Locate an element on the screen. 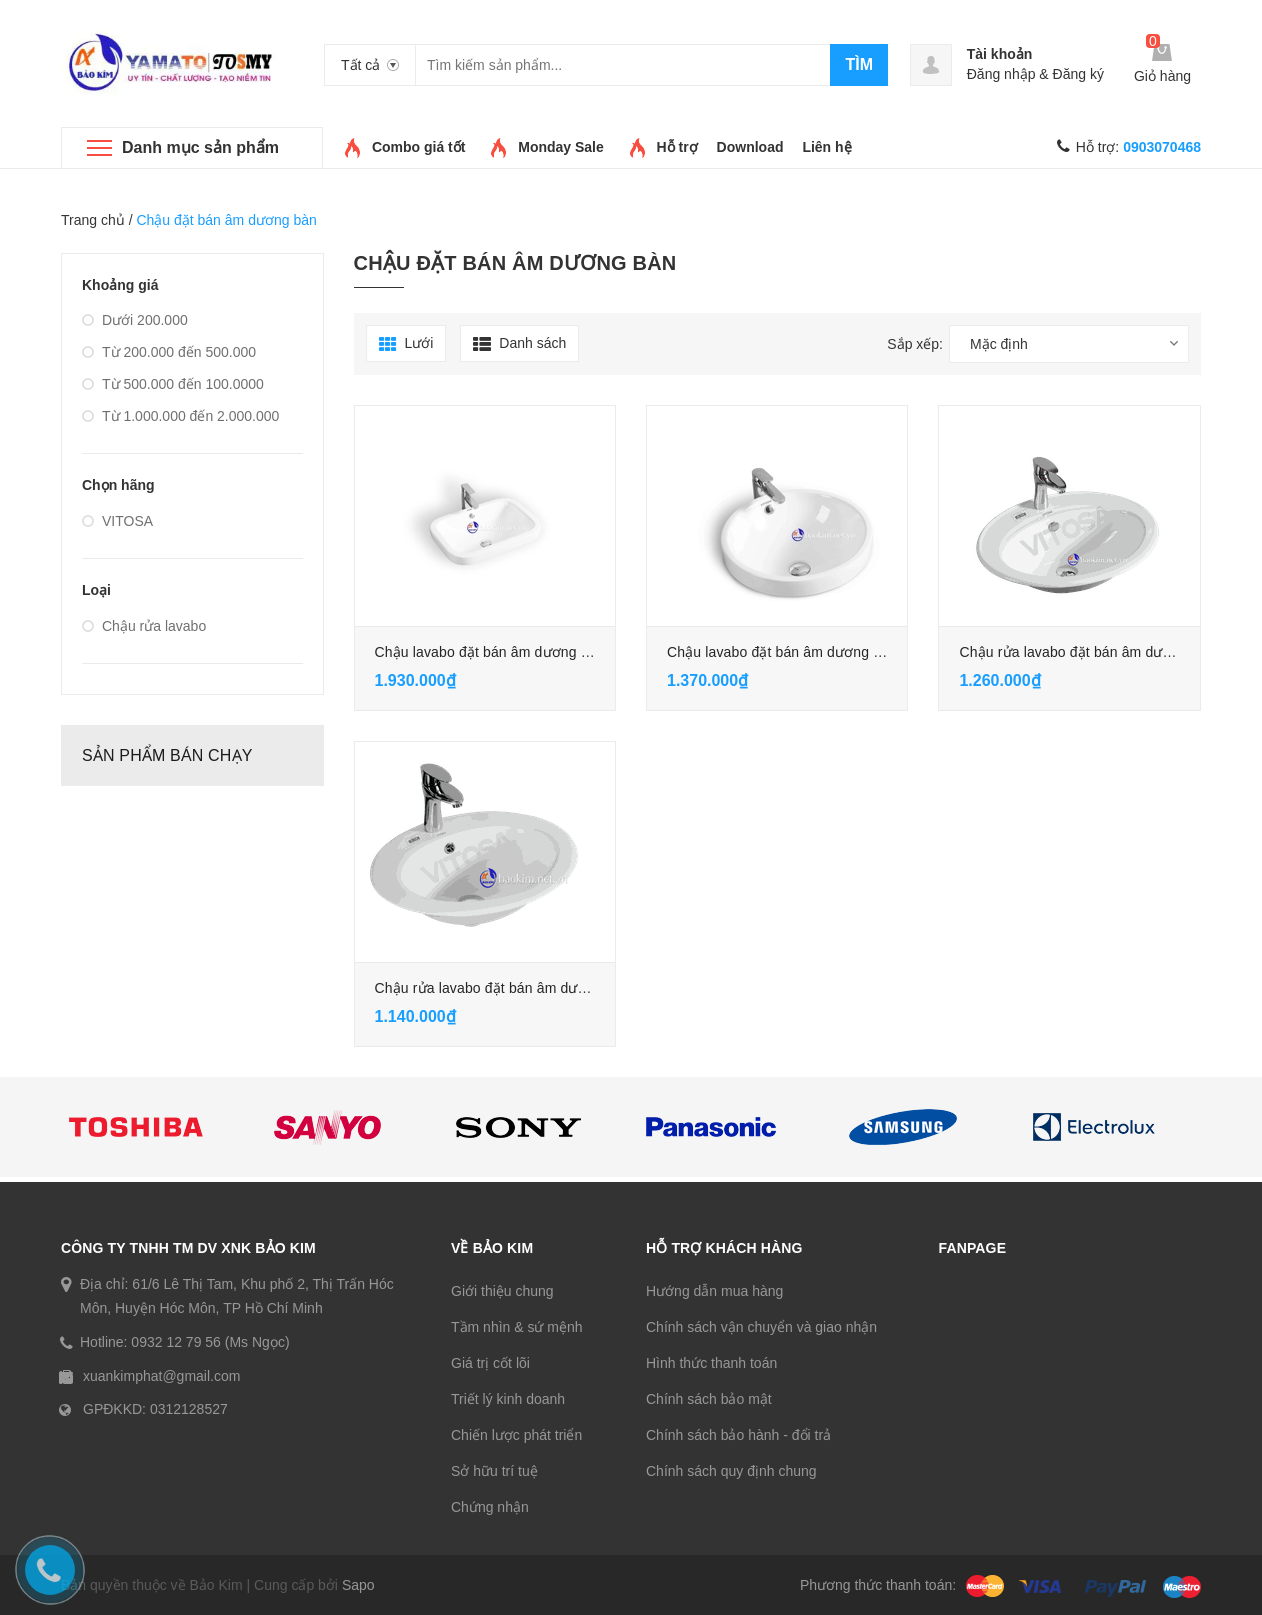 The height and width of the screenshot is (1615, 1262). Giới thiệu chung is located at coordinates (502, 1291).